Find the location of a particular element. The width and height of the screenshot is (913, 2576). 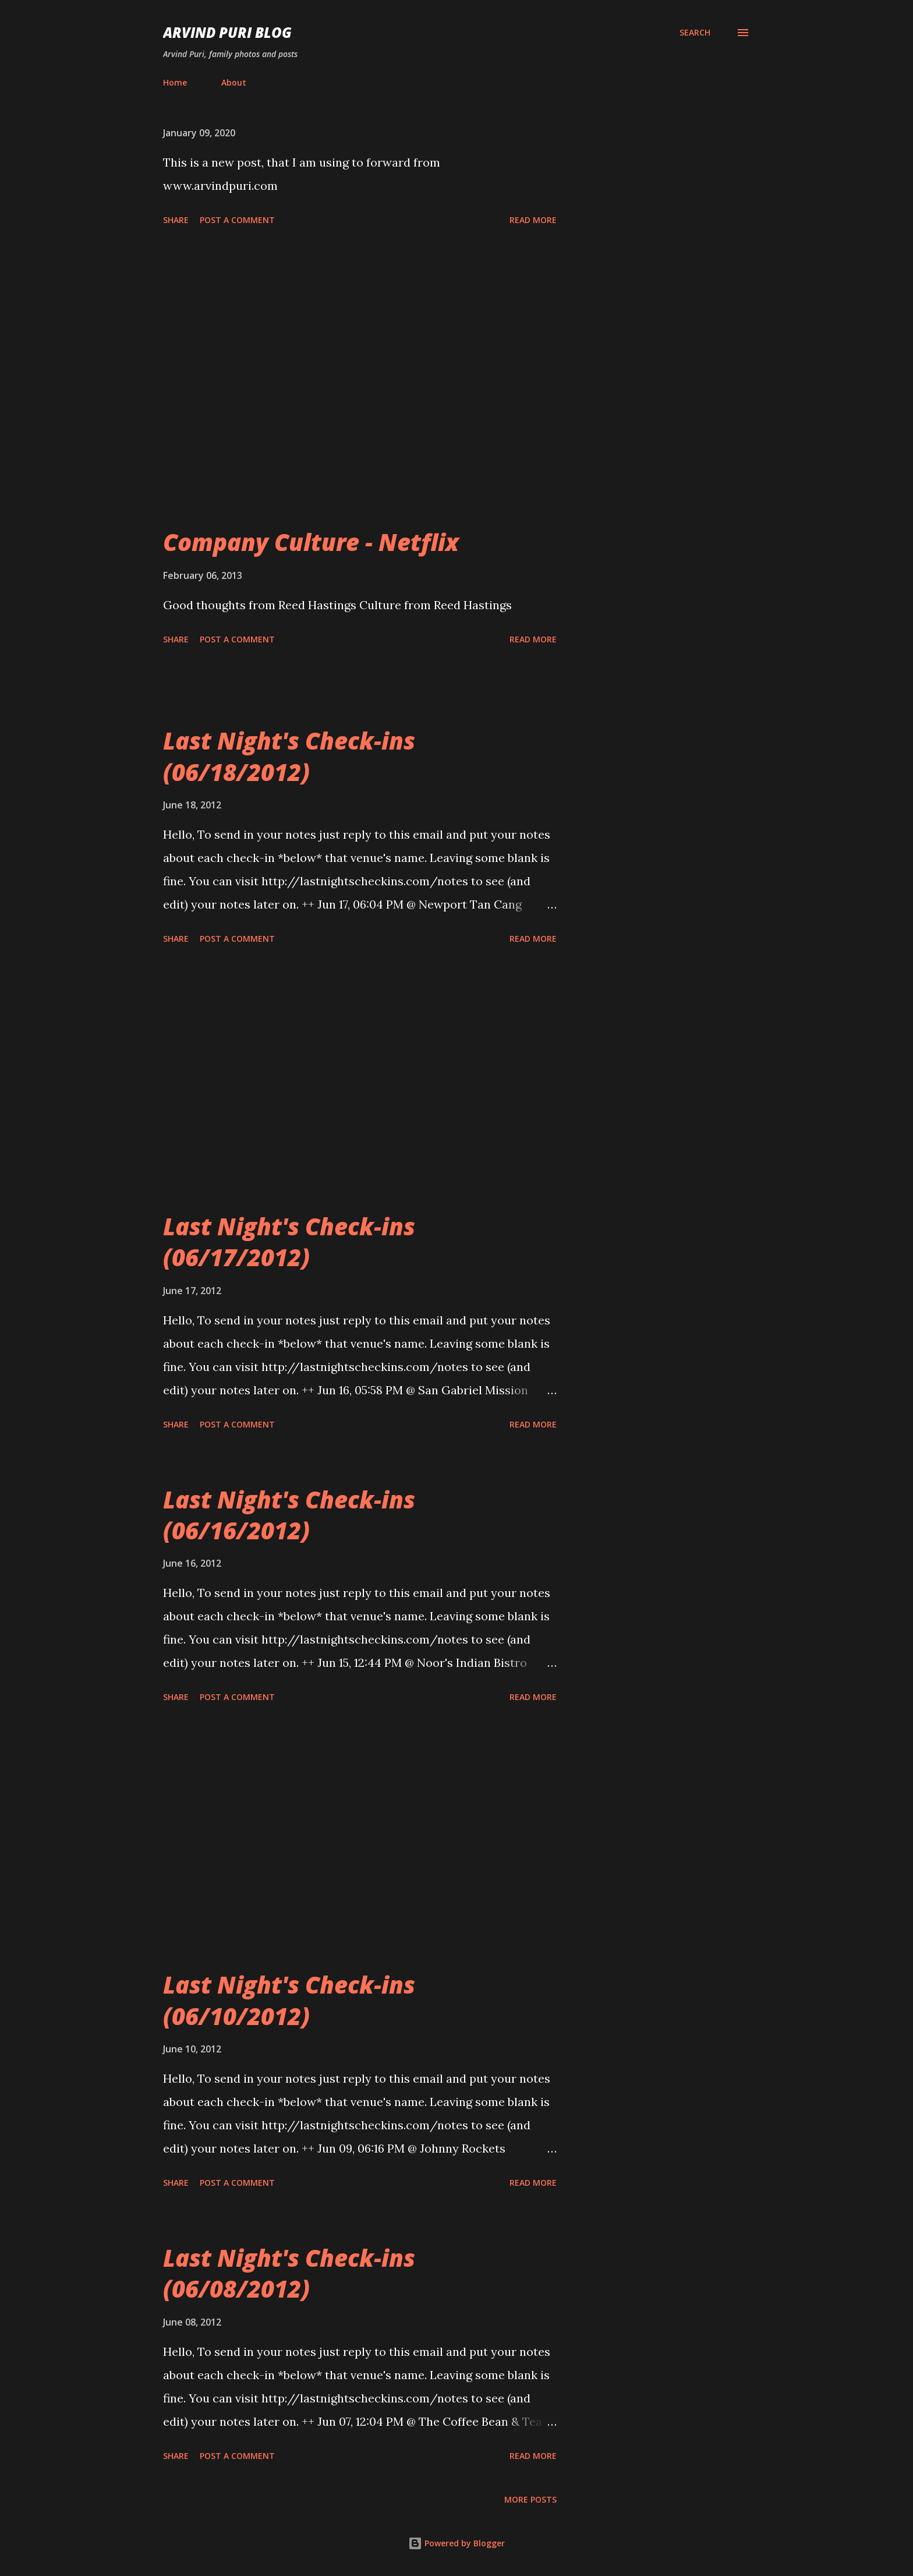

Post a Comment is located at coordinates (237, 219).